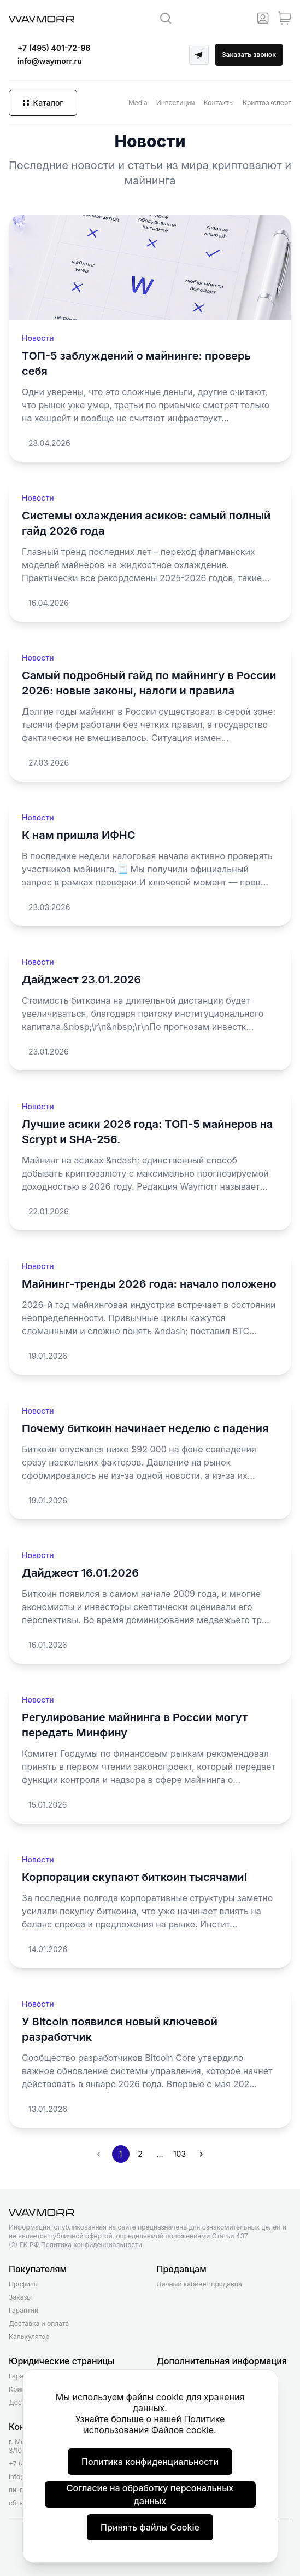 The width and height of the screenshot is (300, 2576). Describe the element at coordinates (179, 2153) in the screenshot. I see `103` at that location.